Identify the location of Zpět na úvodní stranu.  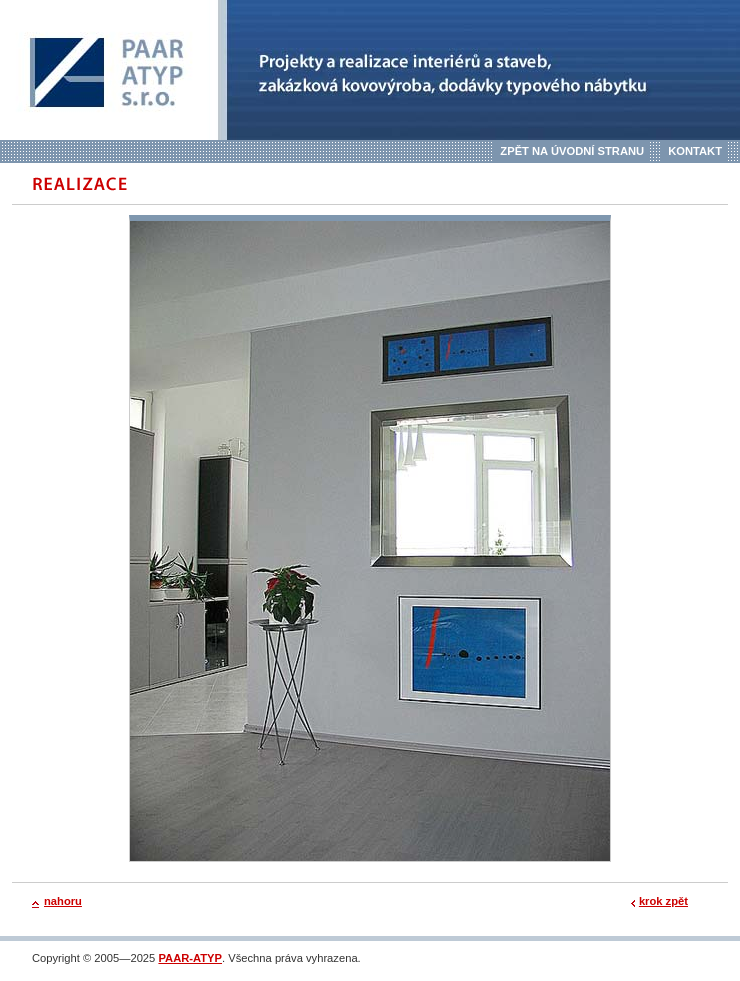
(572, 151).